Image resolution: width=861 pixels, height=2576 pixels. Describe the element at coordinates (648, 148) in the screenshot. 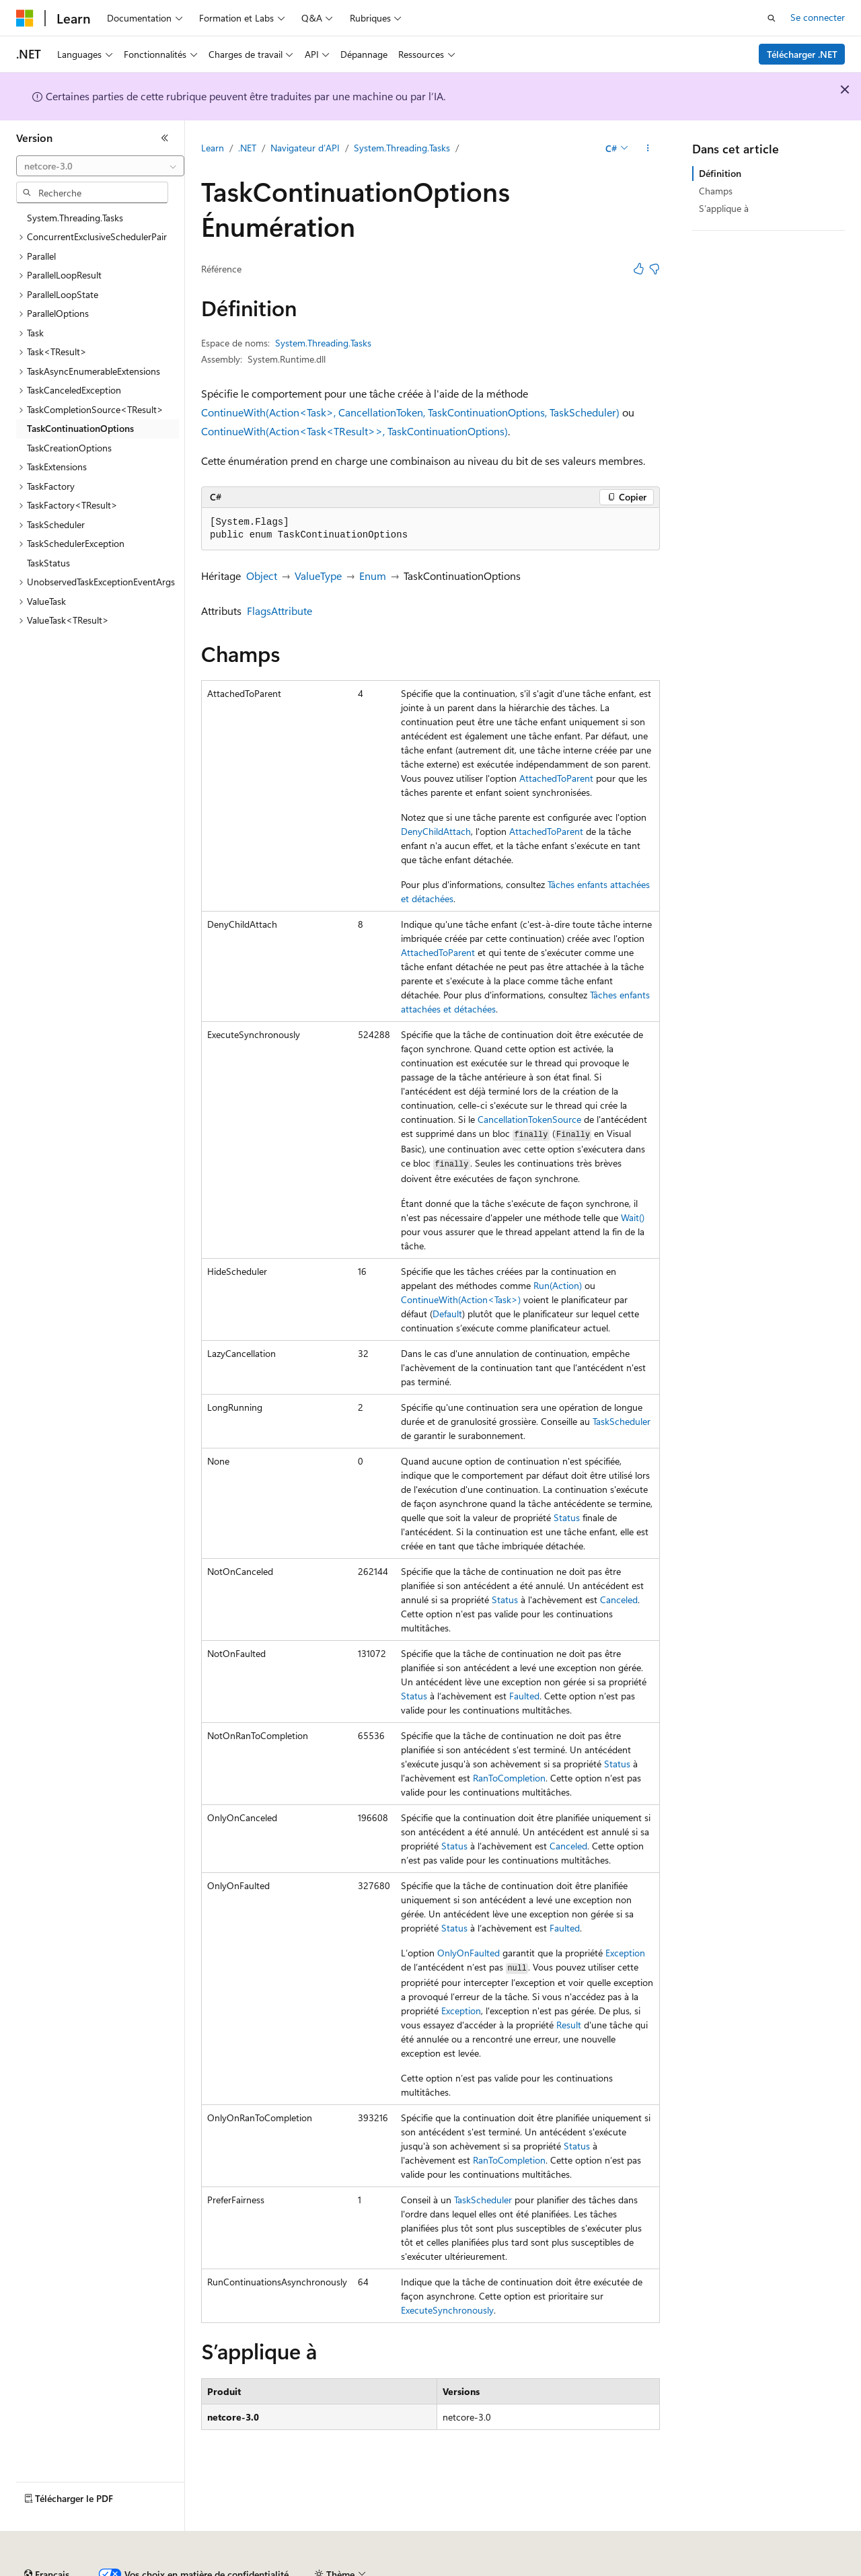

I see `[Autres actions]` at that location.